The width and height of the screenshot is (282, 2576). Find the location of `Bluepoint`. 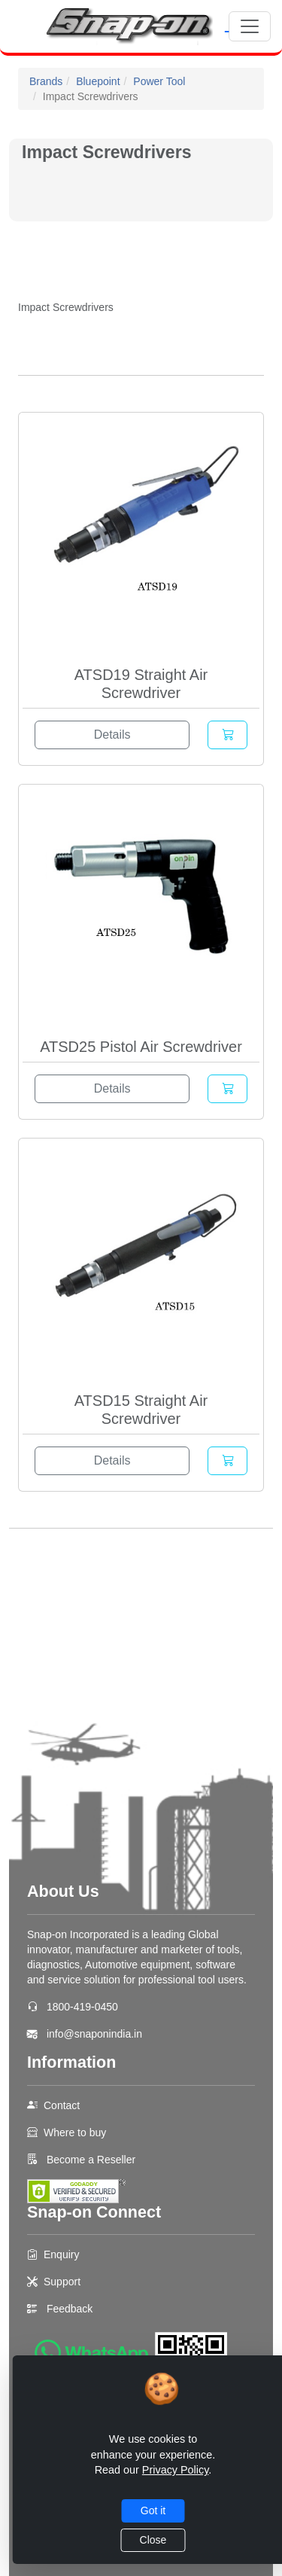

Bluepoint is located at coordinates (98, 81).